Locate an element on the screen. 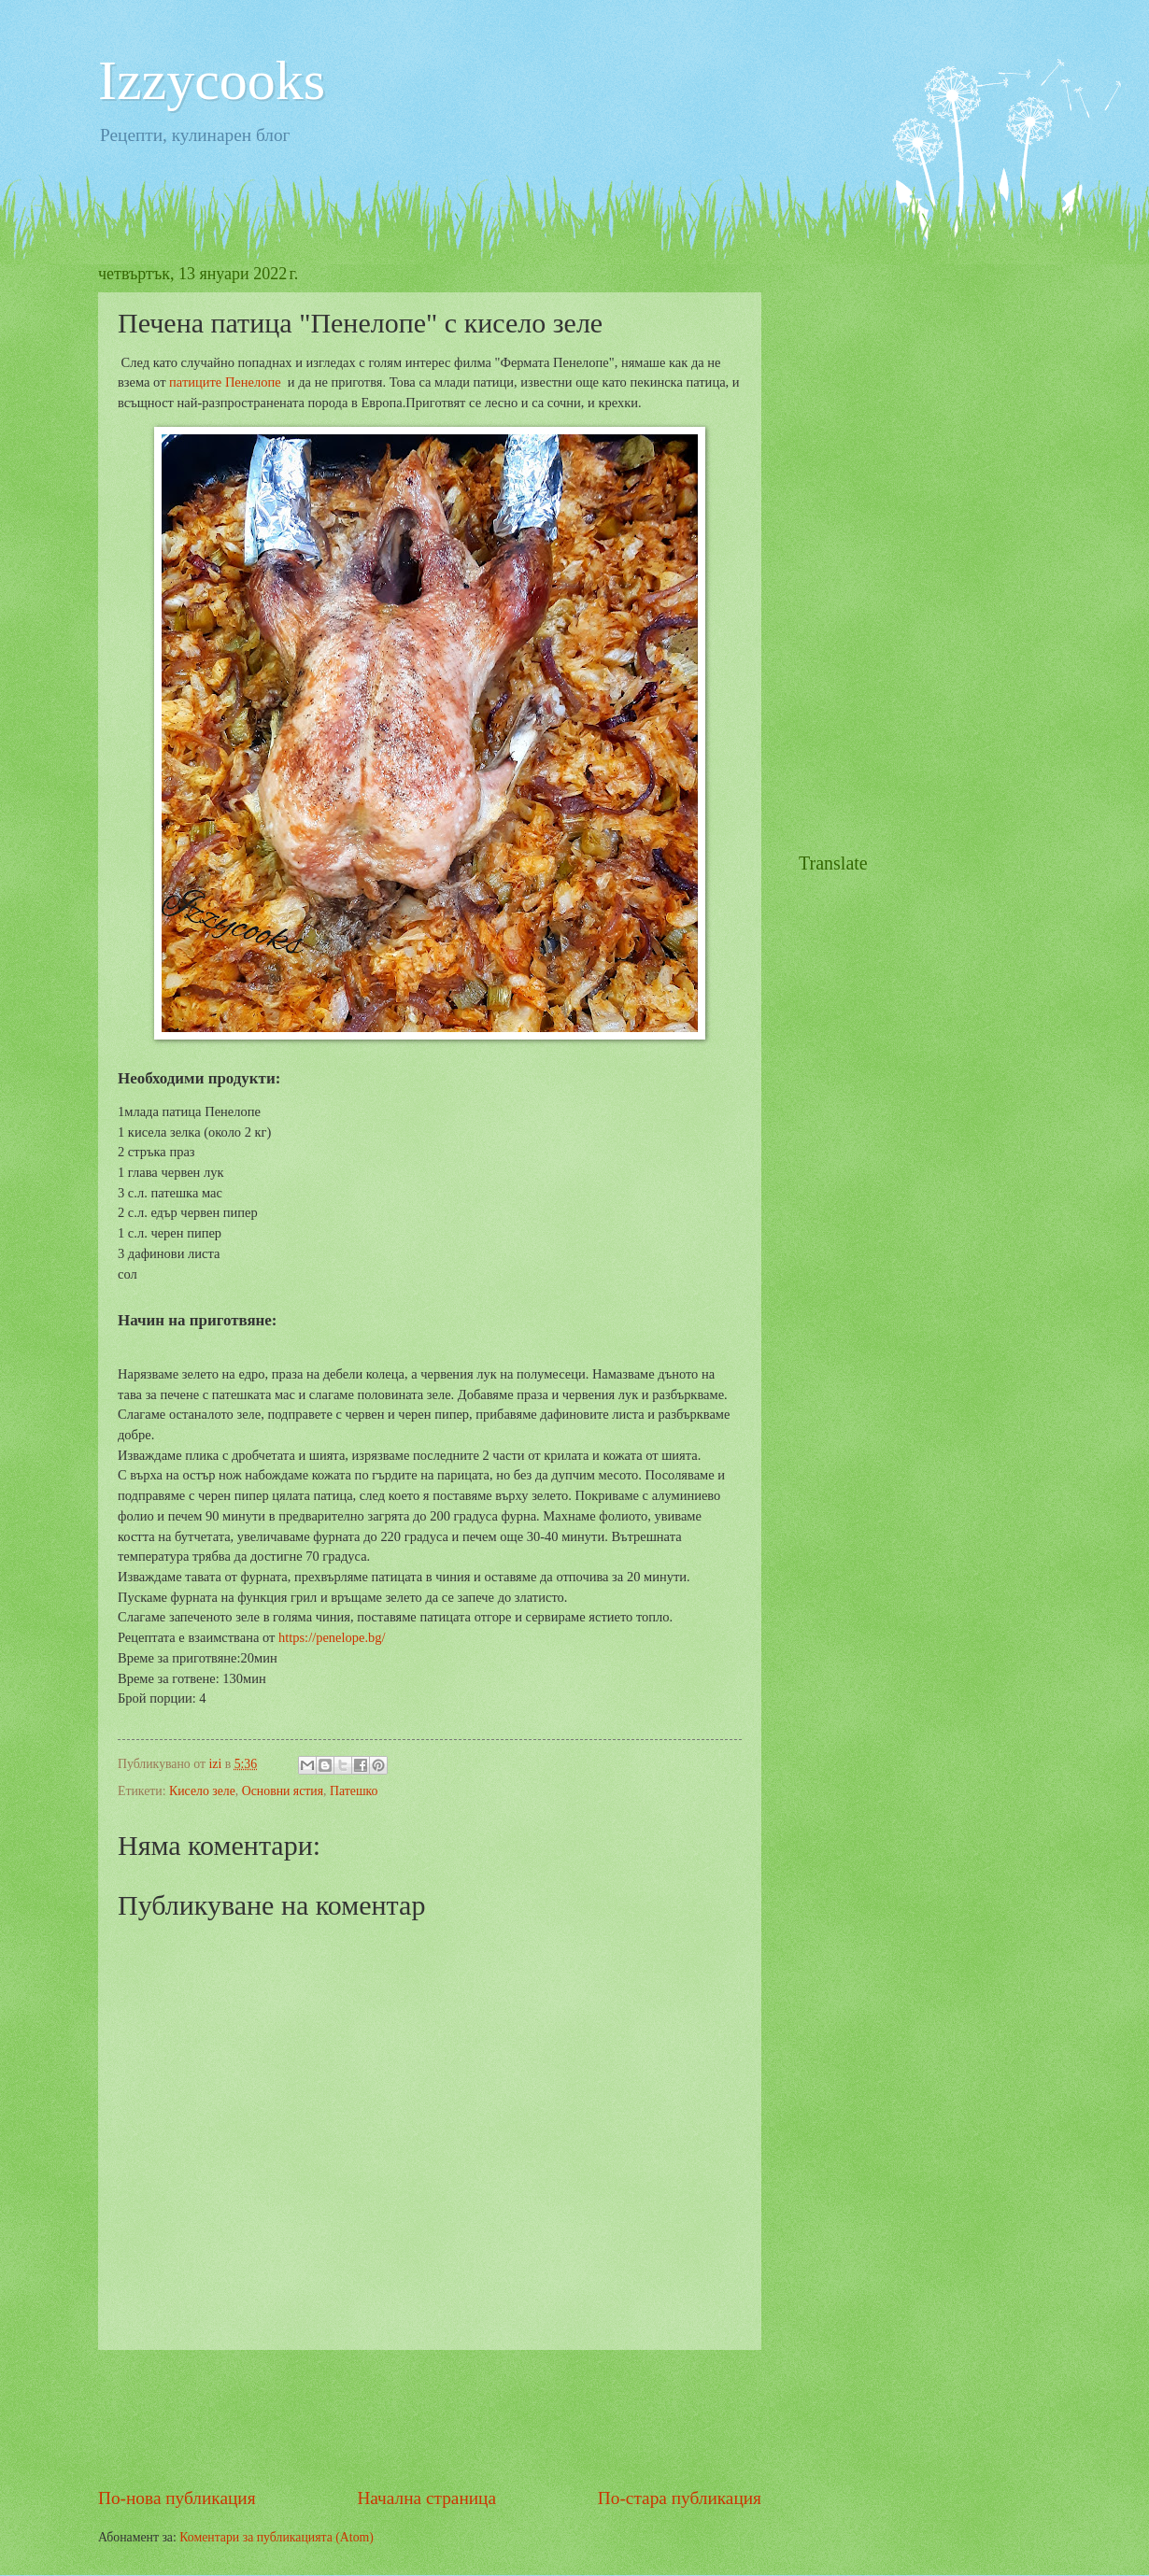 This screenshot has width=1149, height=2576. Начална страница is located at coordinates (426, 2498).